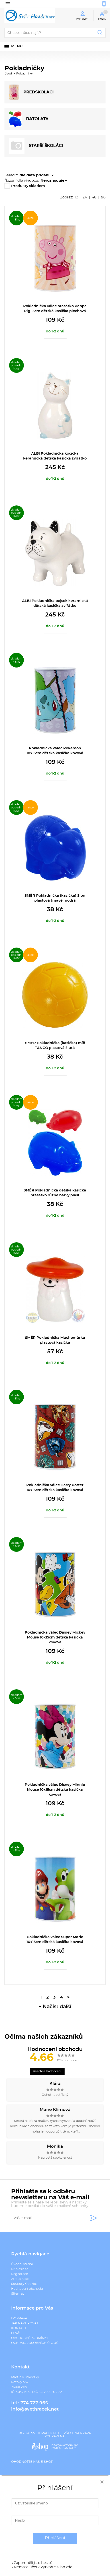 The height and width of the screenshot is (2576, 110). I want to click on BATOLATA, so click(29, 119).